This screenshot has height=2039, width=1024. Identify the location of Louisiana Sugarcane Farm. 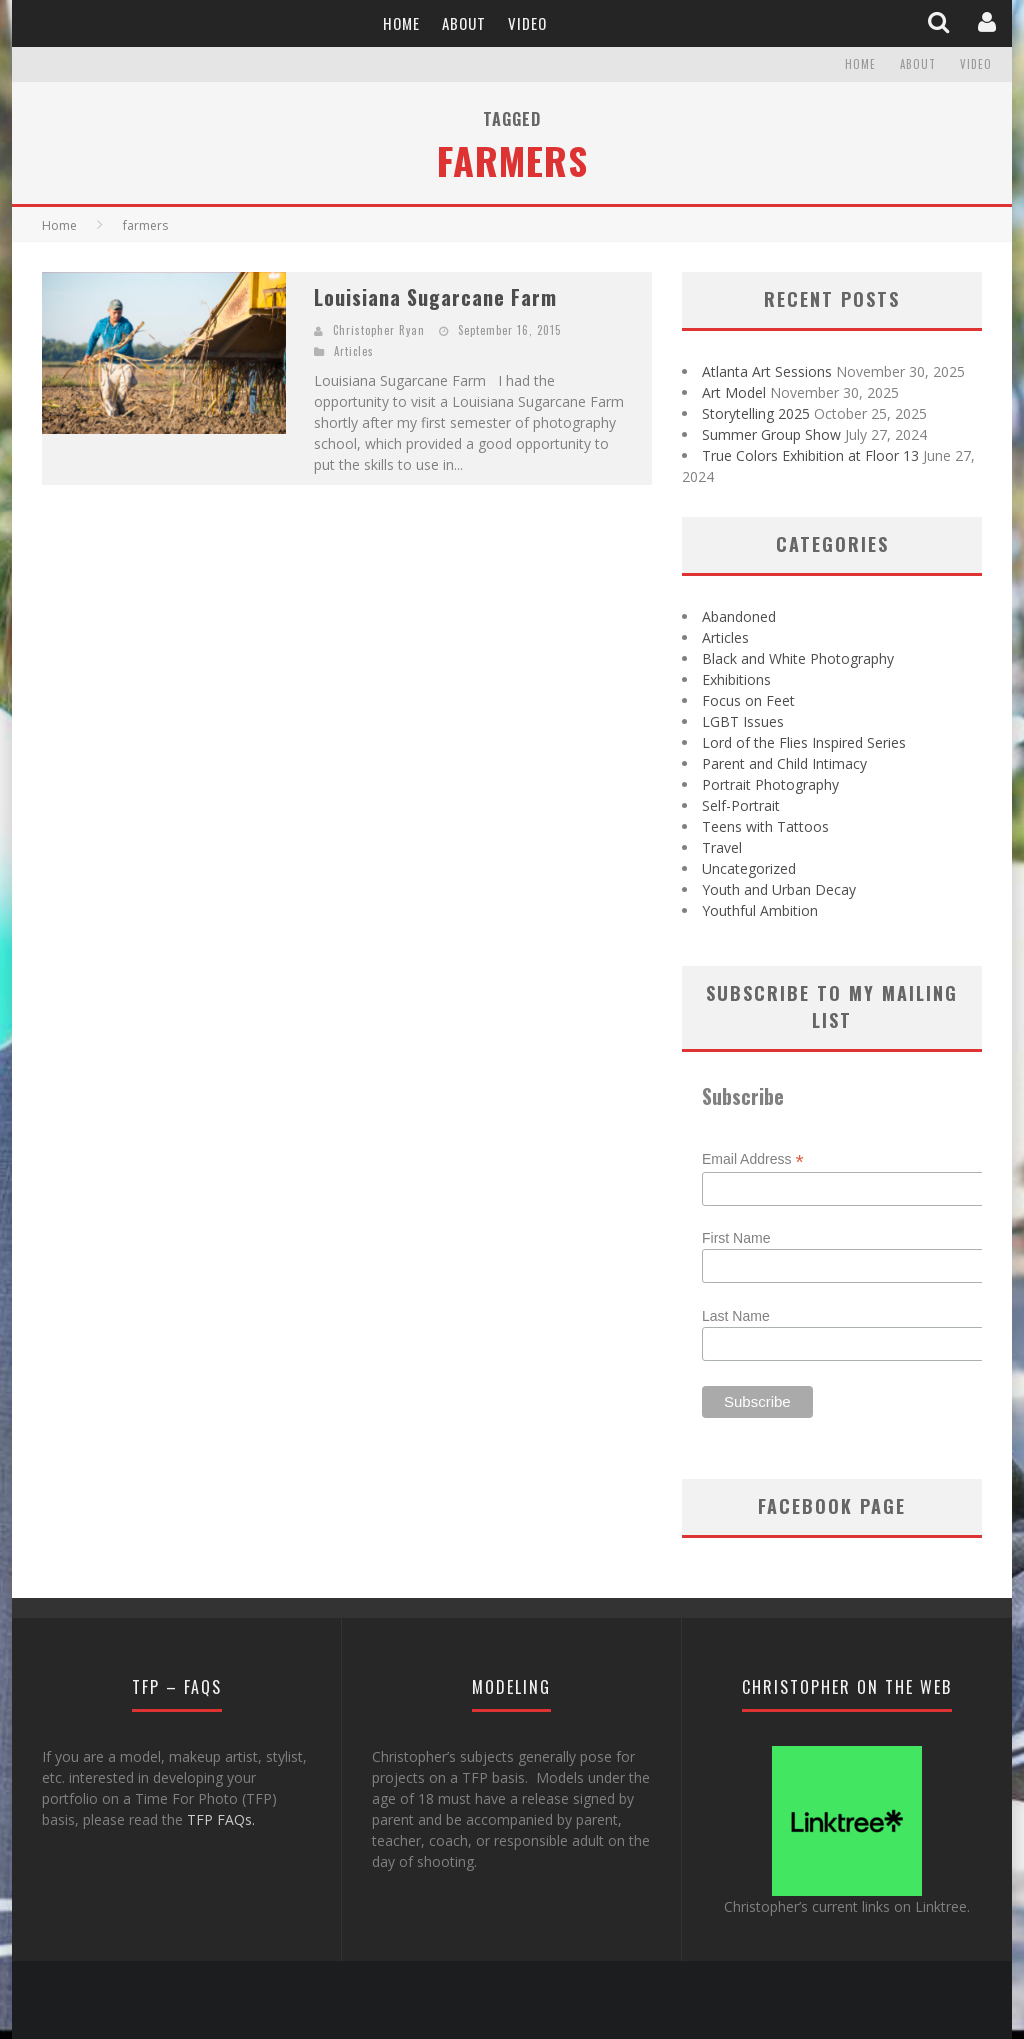
(435, 297).